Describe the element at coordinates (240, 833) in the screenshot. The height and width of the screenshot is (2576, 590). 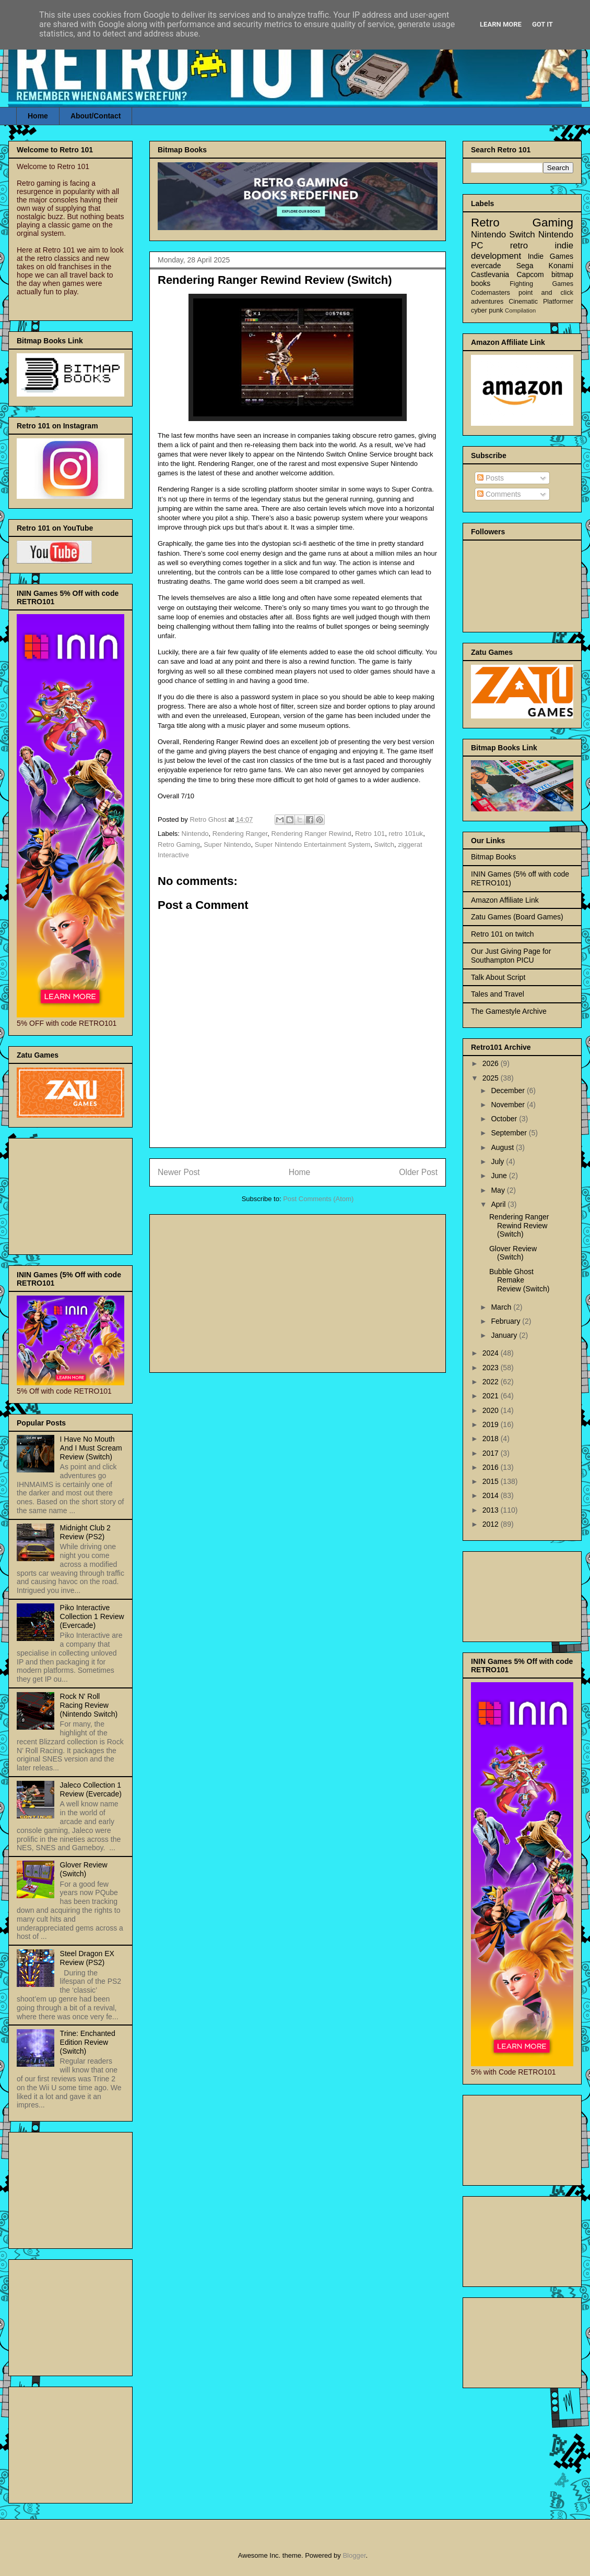
I see `Rendering Ranger` at that location.